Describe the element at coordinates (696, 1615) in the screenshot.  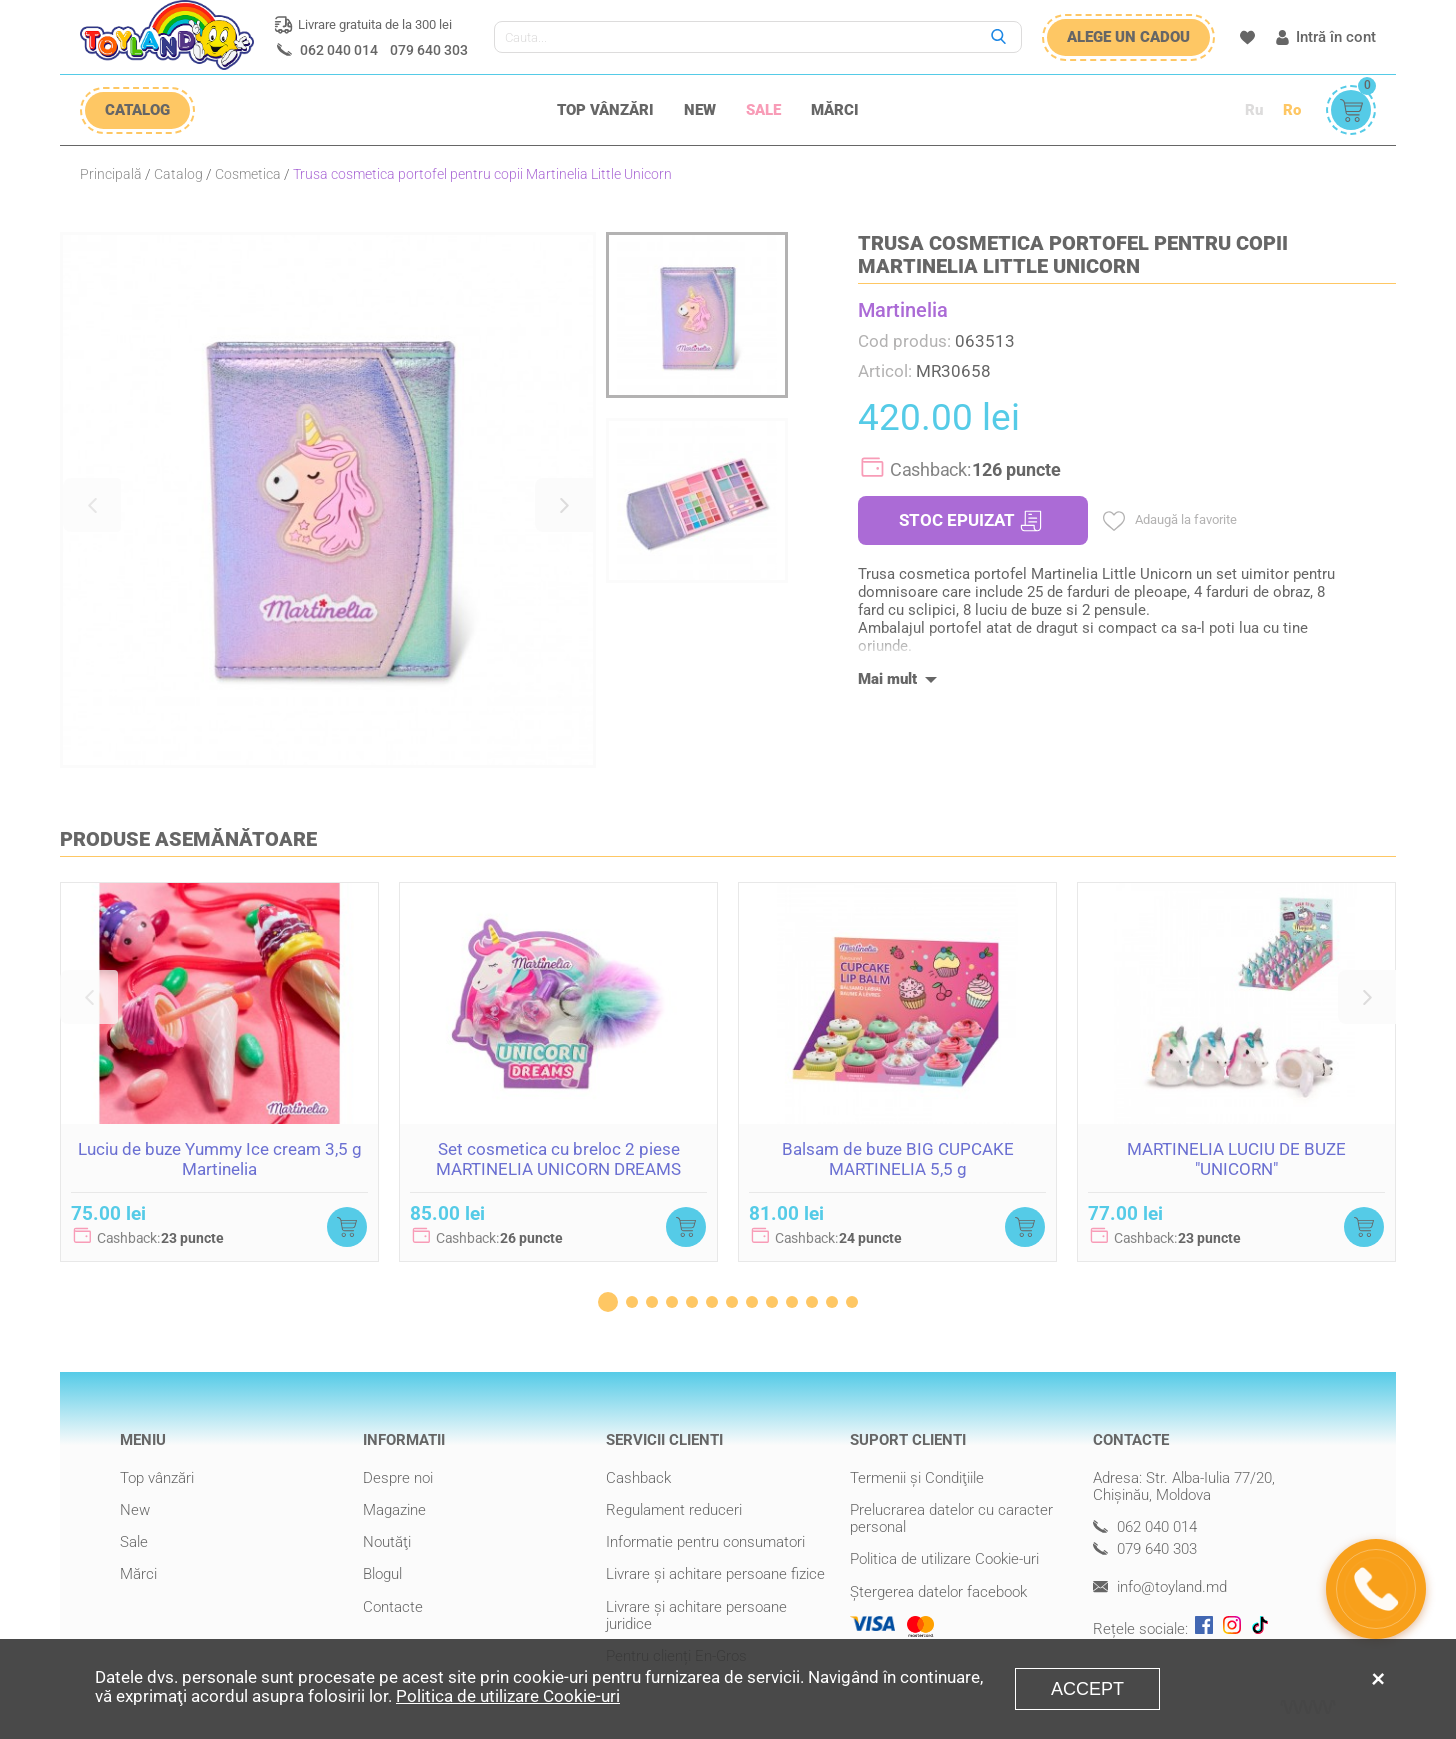
I see `Livrare şi achitare persoane juridice` at that location.